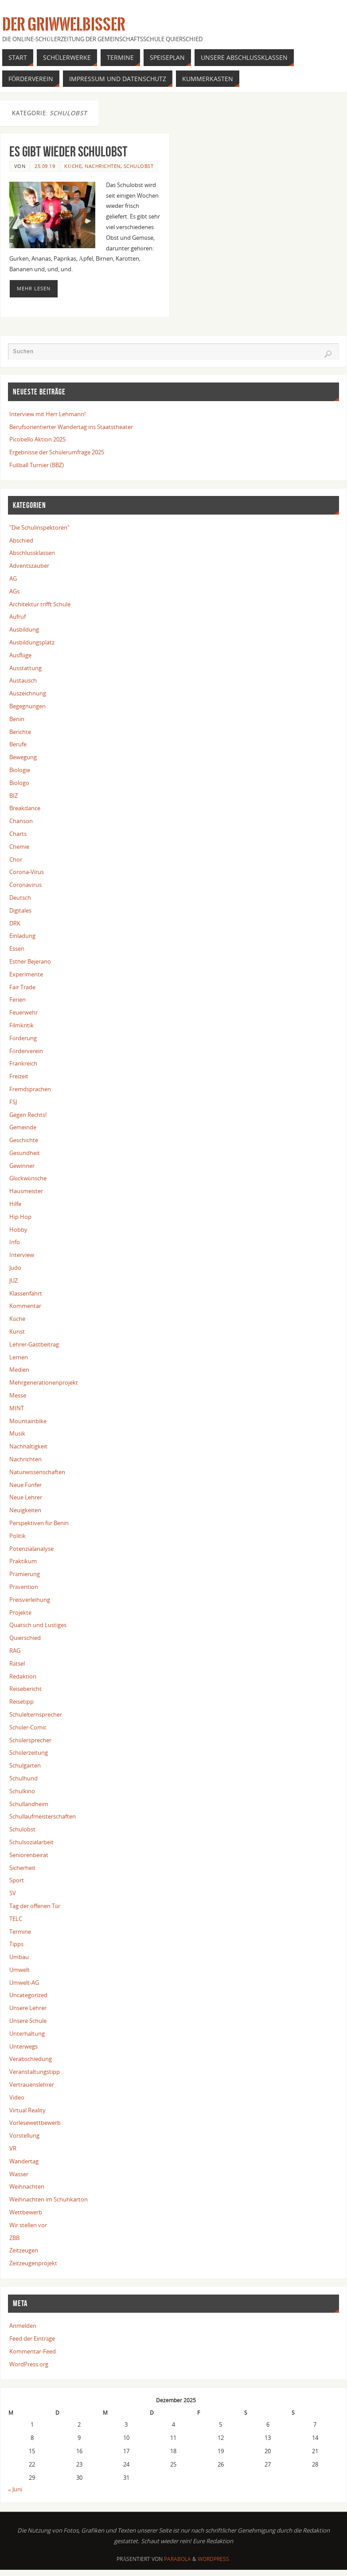 The height and width of the screenshot is (2576, 347). Describe the element at coordinates (20, 1932) in the screenshot. I see `Termine` at that location.